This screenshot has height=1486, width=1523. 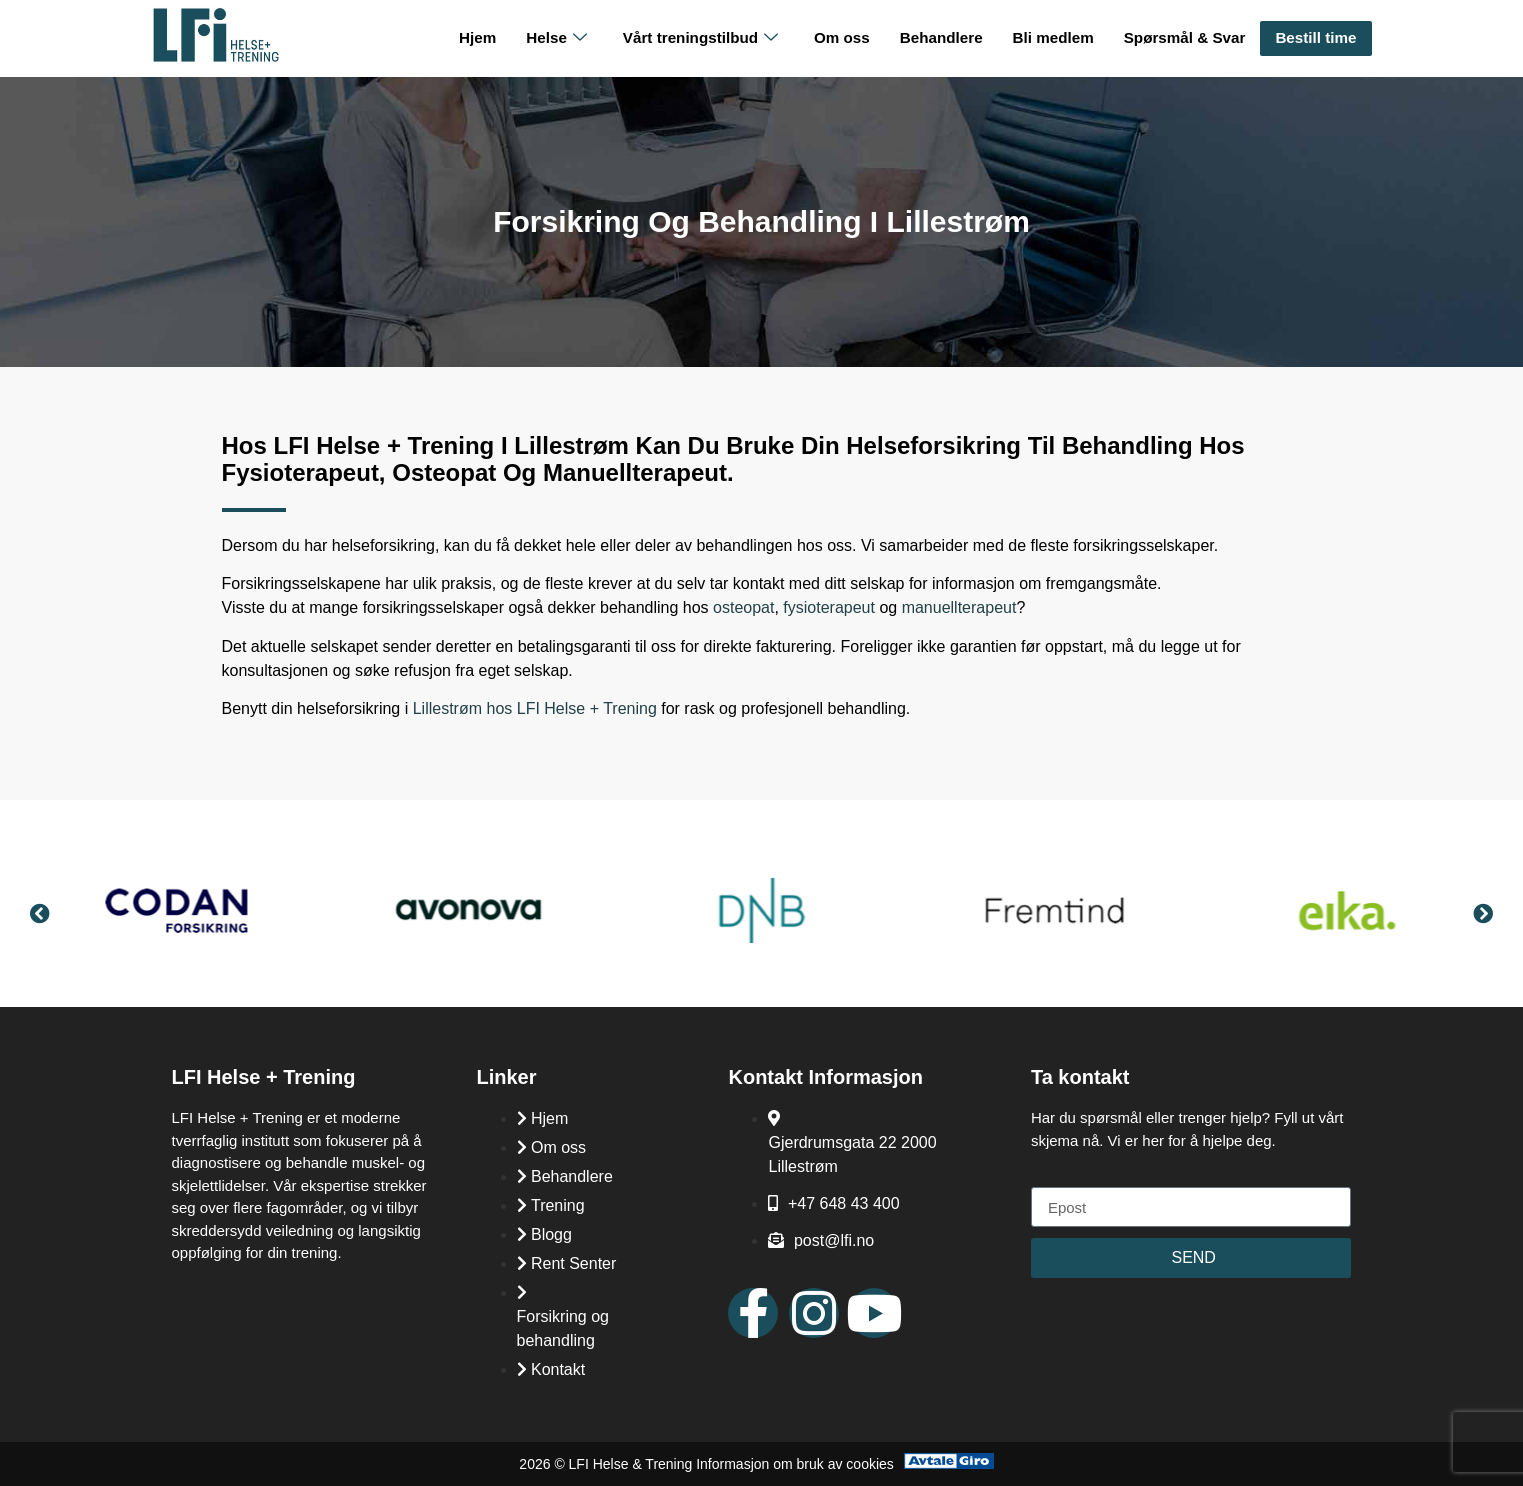 I want to click on [Avtale Giro], so click(x=949, y=1463).